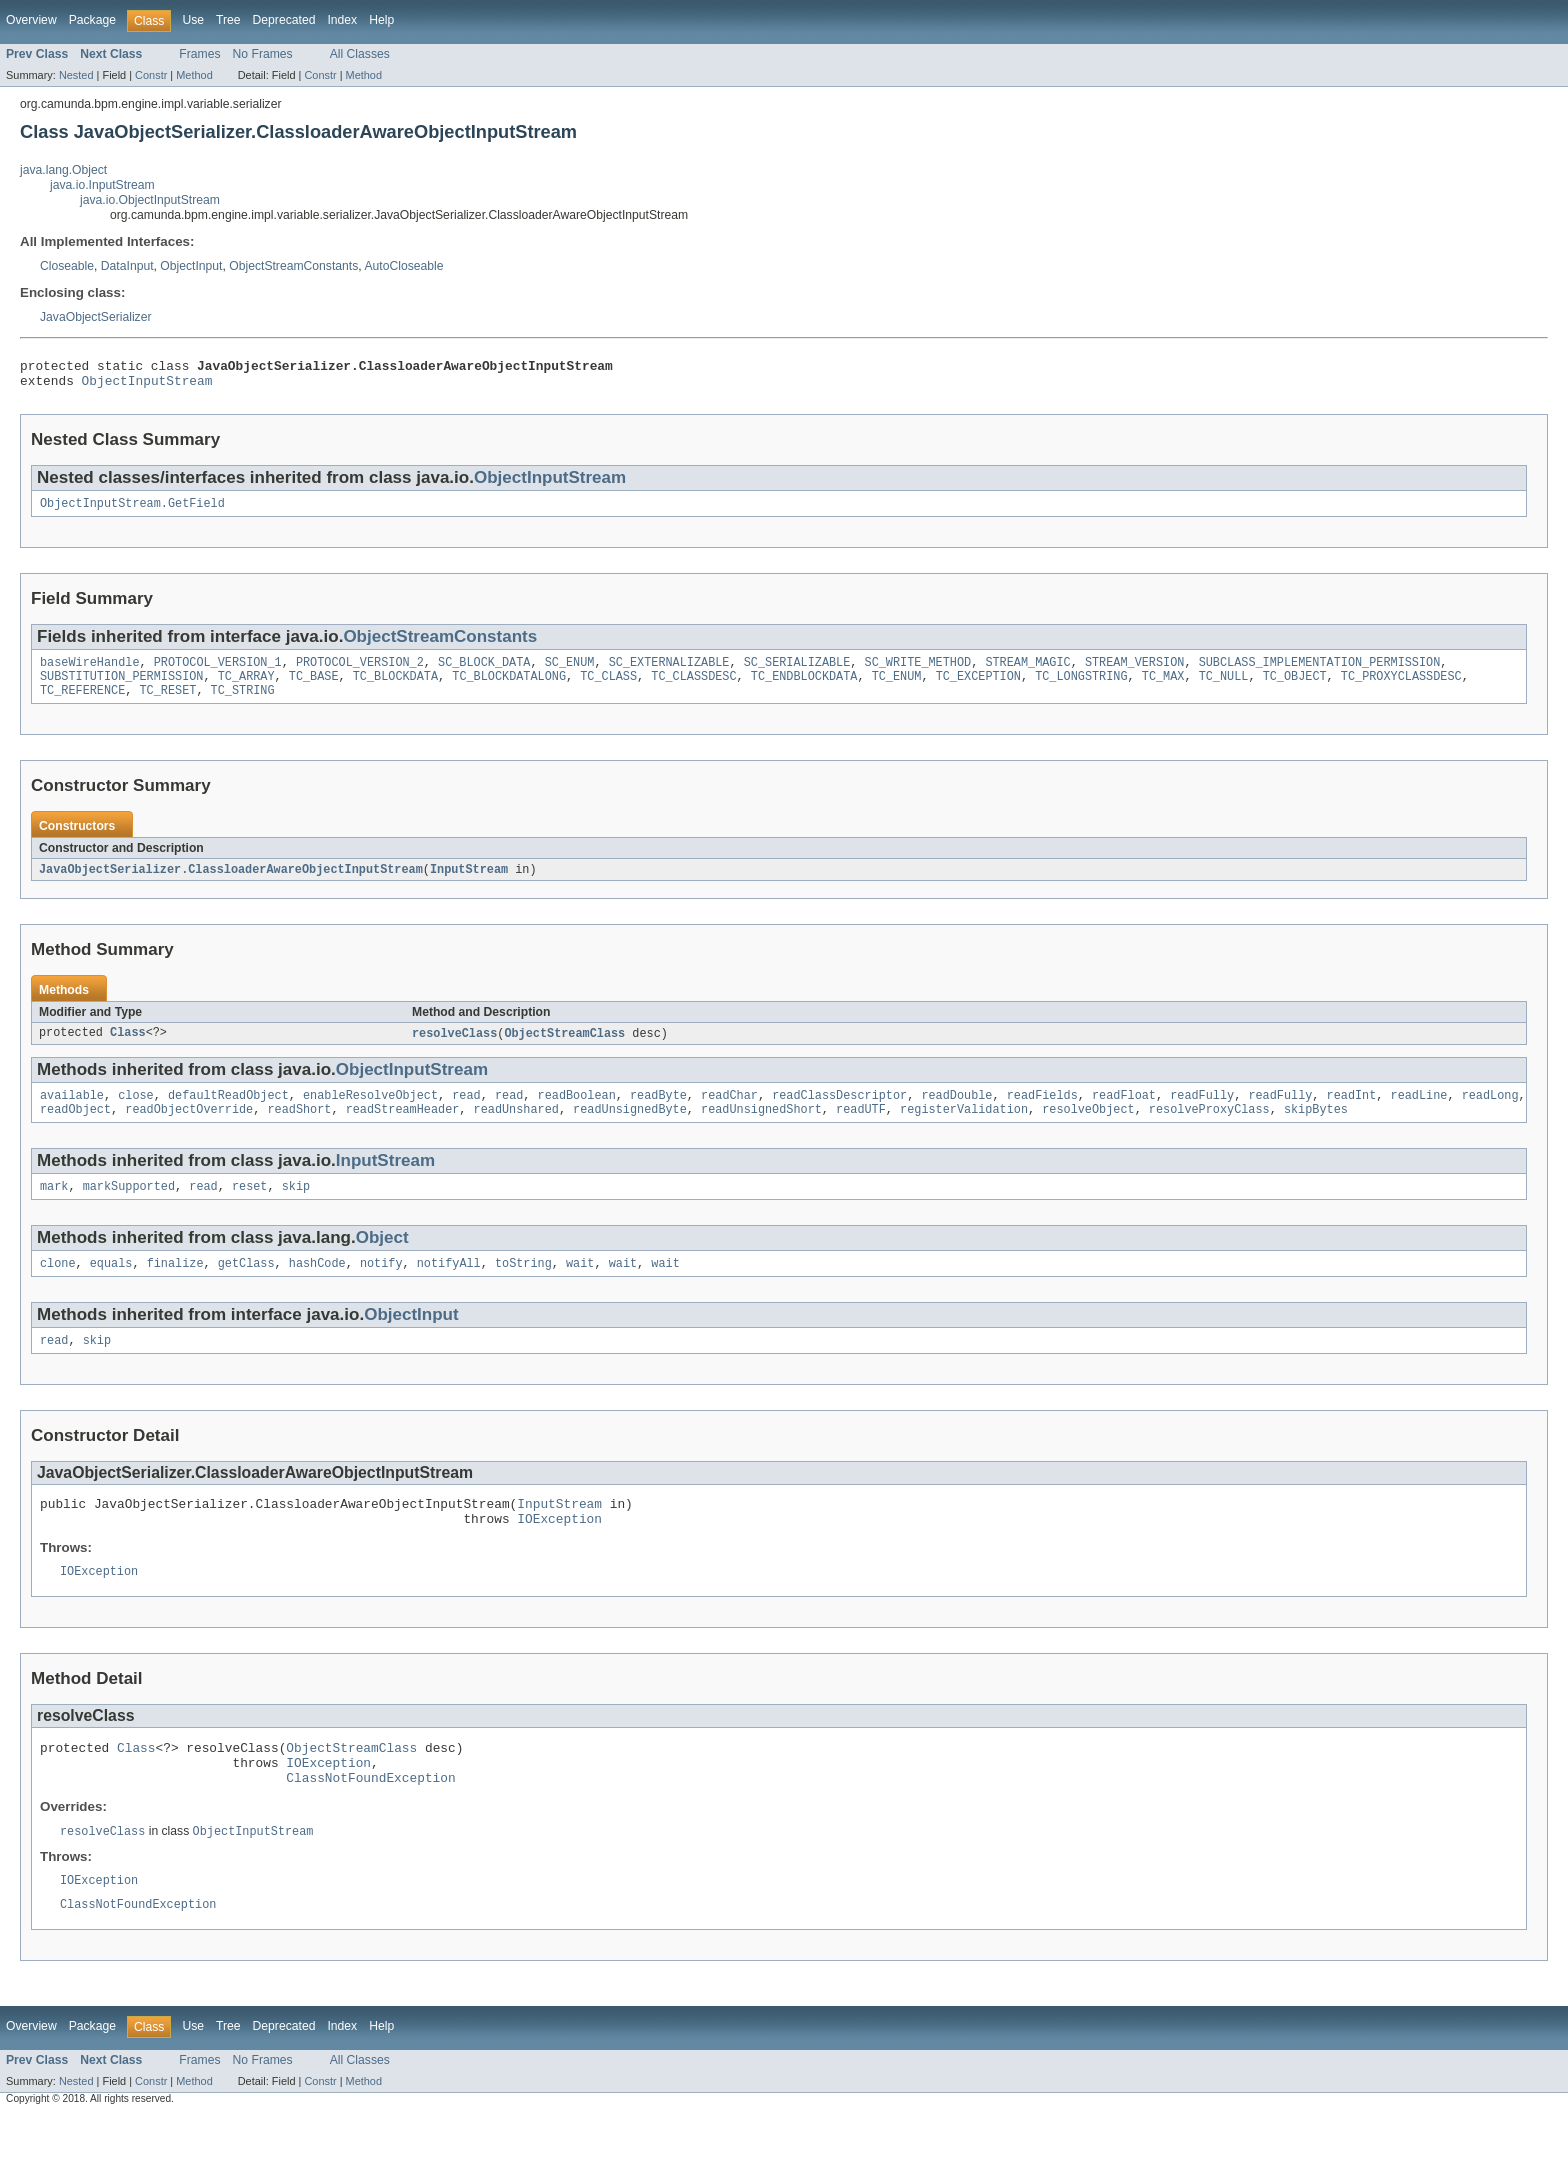 This screenshot has height=2164, width=1568. I want to click on TC_BLOCKDATALONG, so click(509, 688).